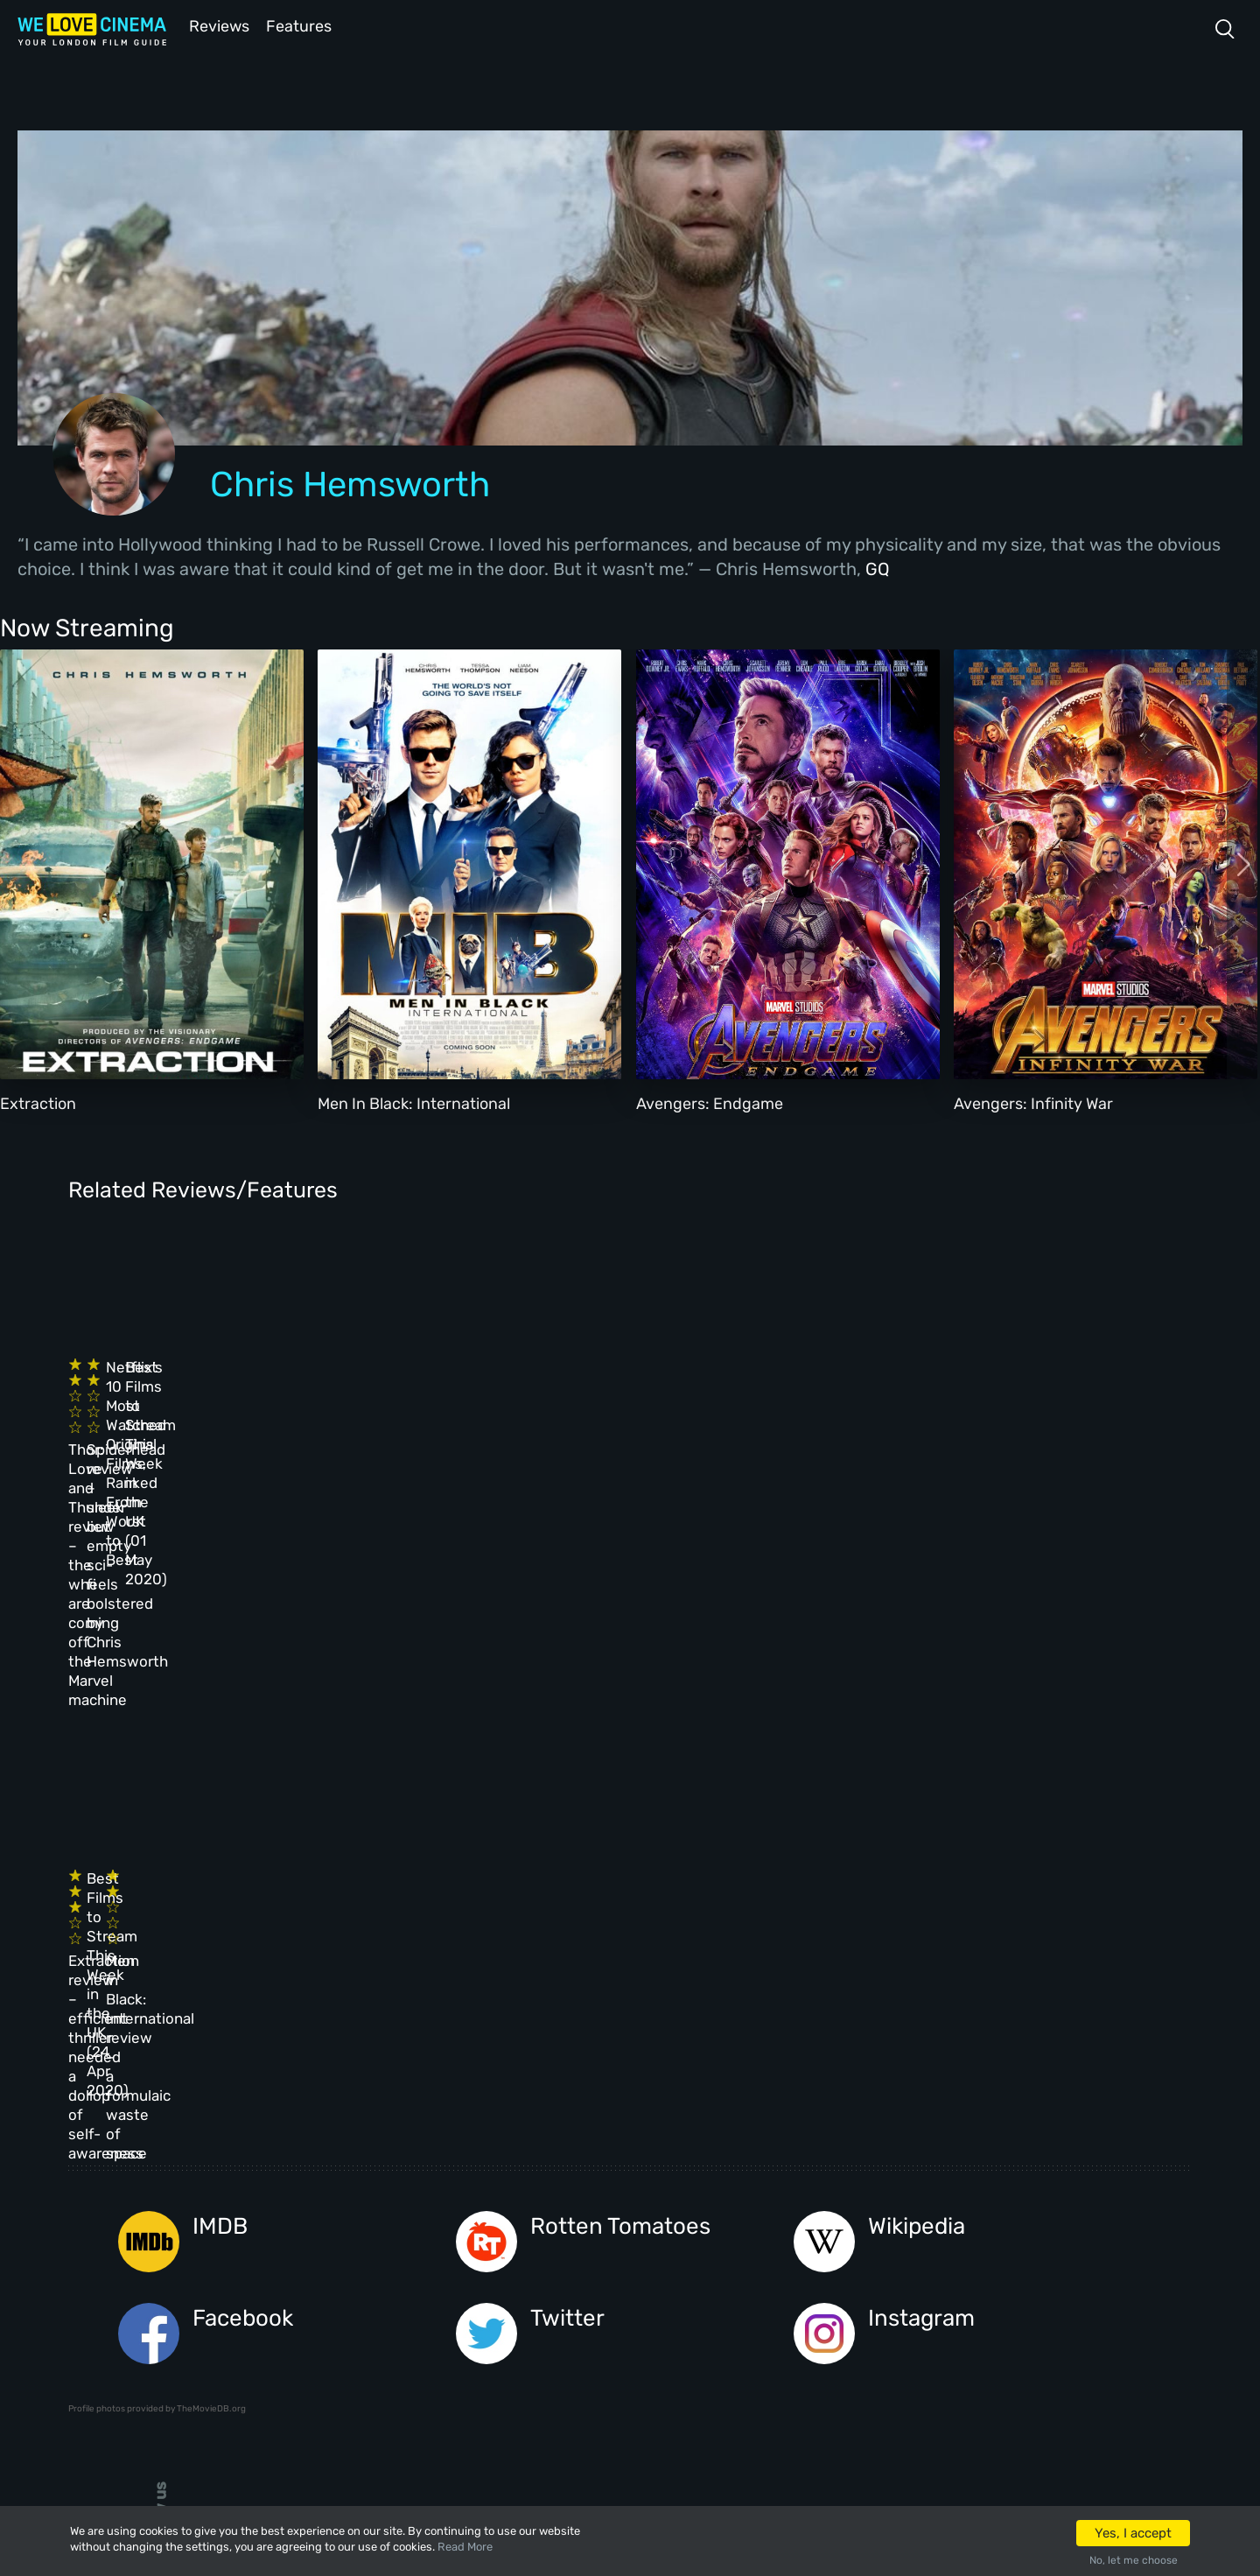 The image size is (1260, 2576). I want to click on Twitter, so click(567, 1923).